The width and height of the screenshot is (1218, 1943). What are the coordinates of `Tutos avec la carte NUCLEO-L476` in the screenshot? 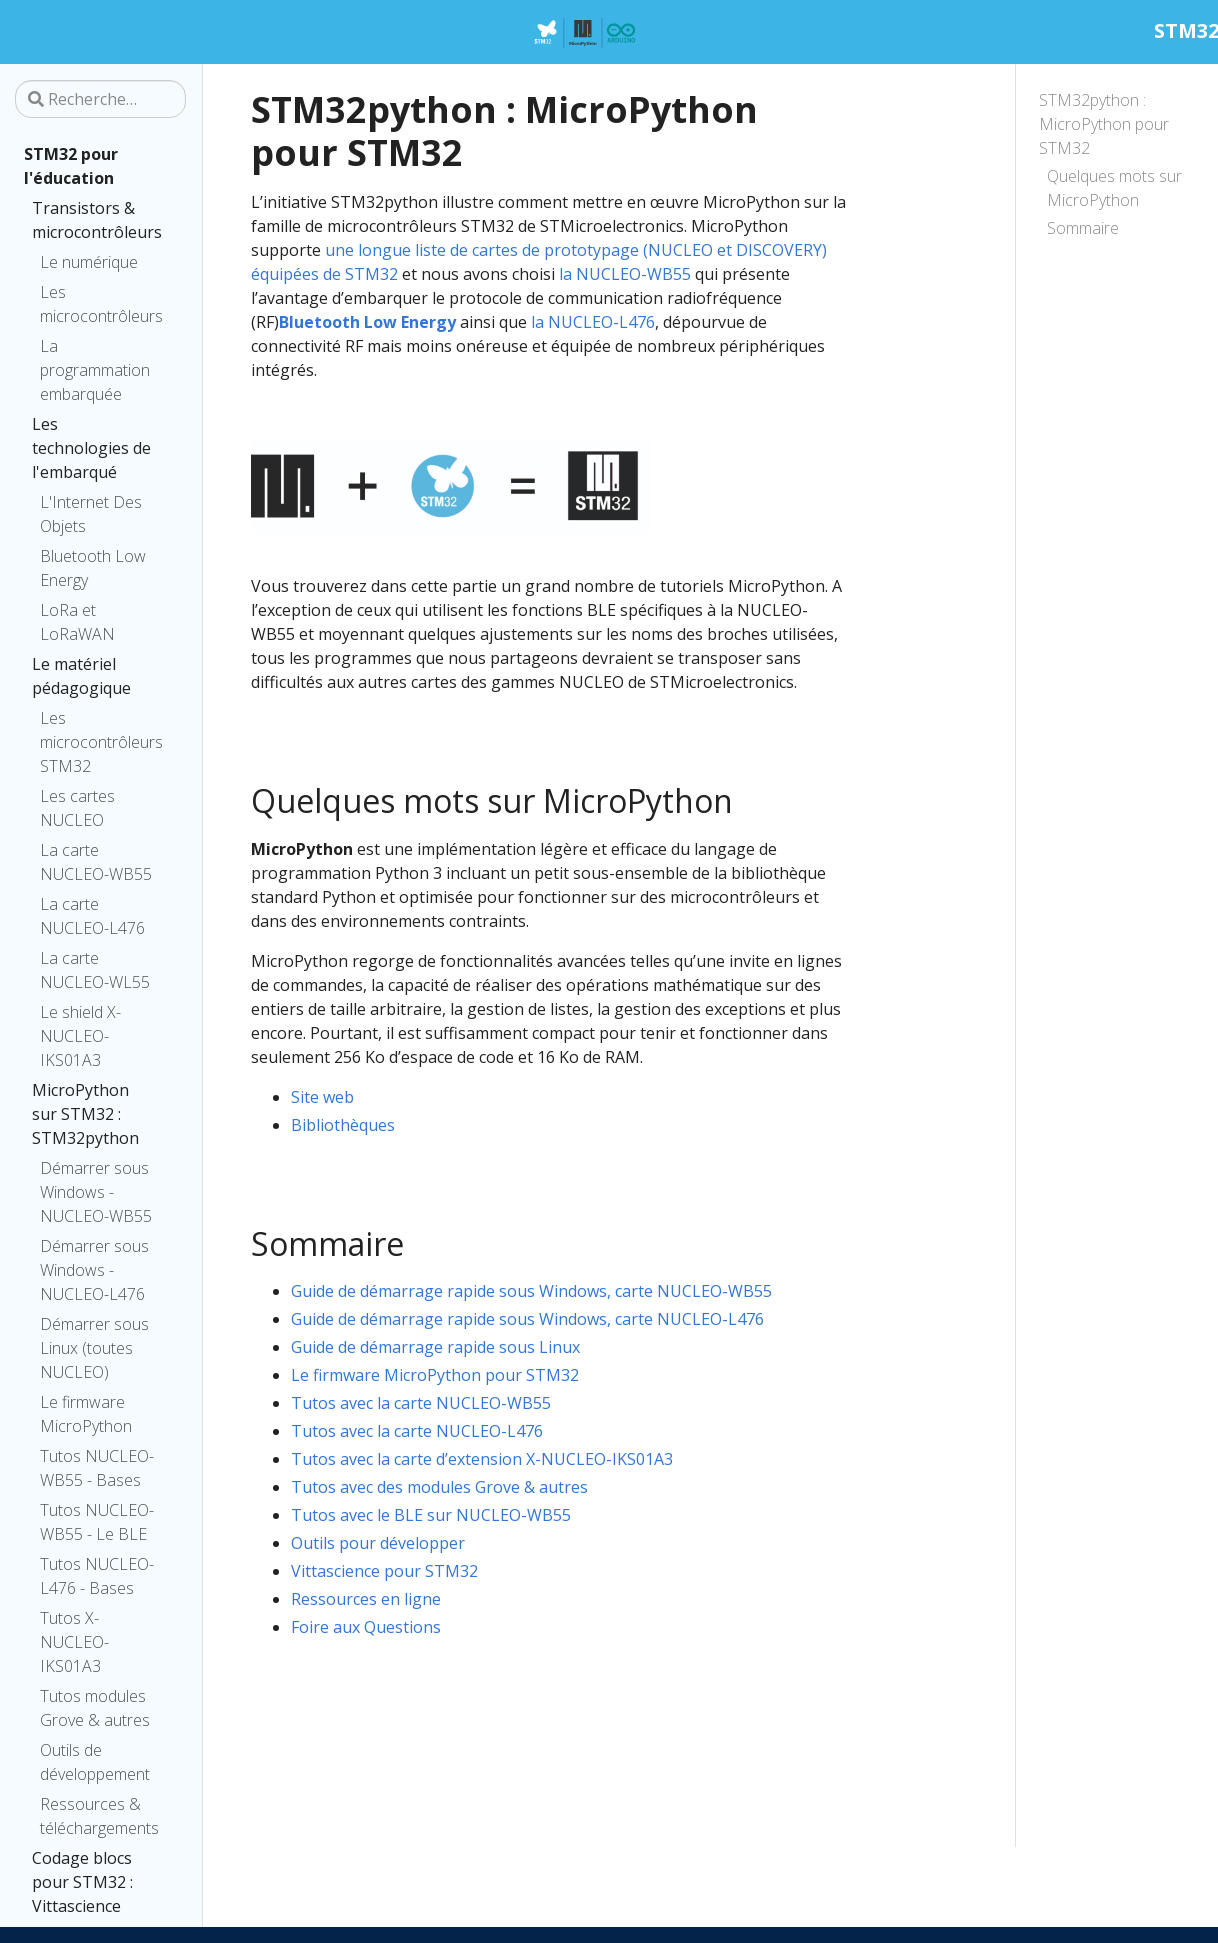 It's located at (417, 1431).